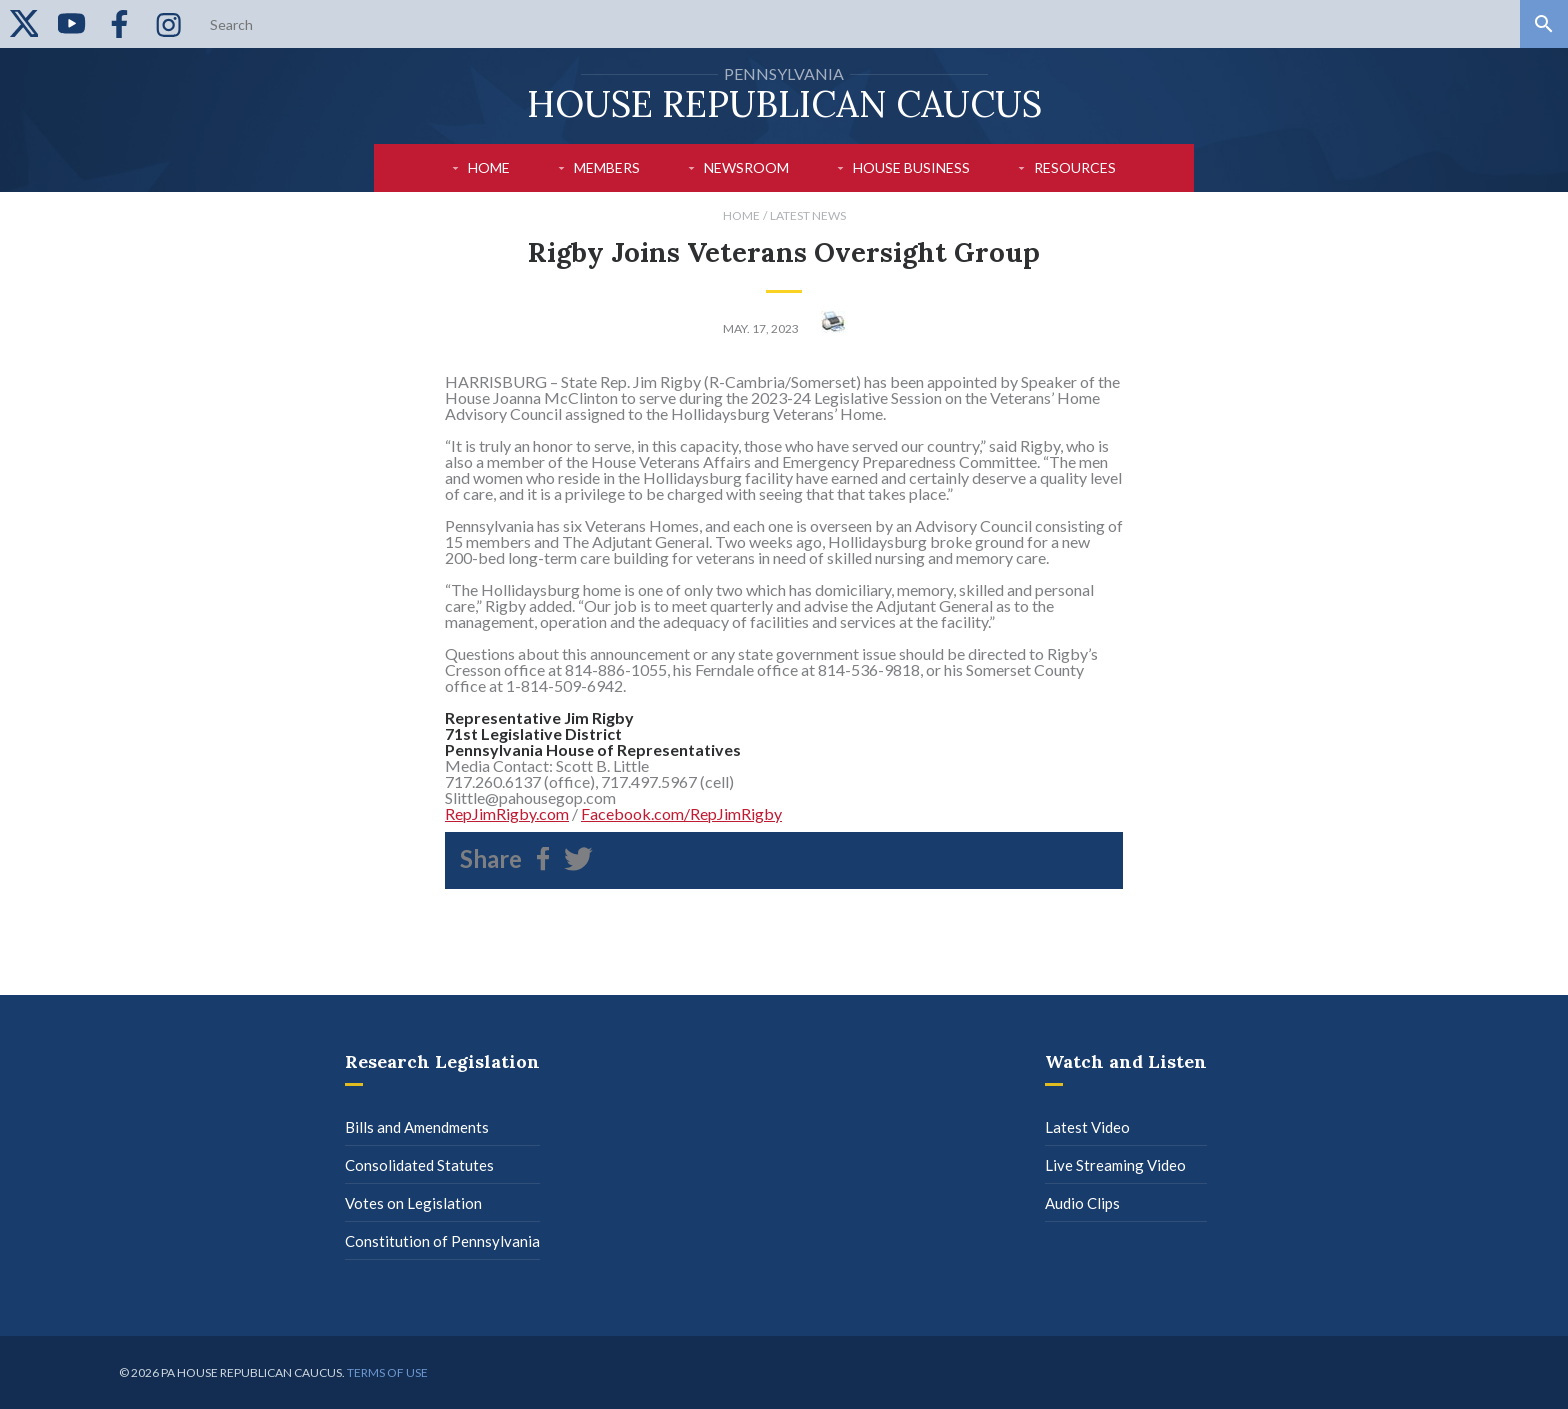  Describe the element at coordinates (489, 167) in the screenshot. I see `Home` at that location.